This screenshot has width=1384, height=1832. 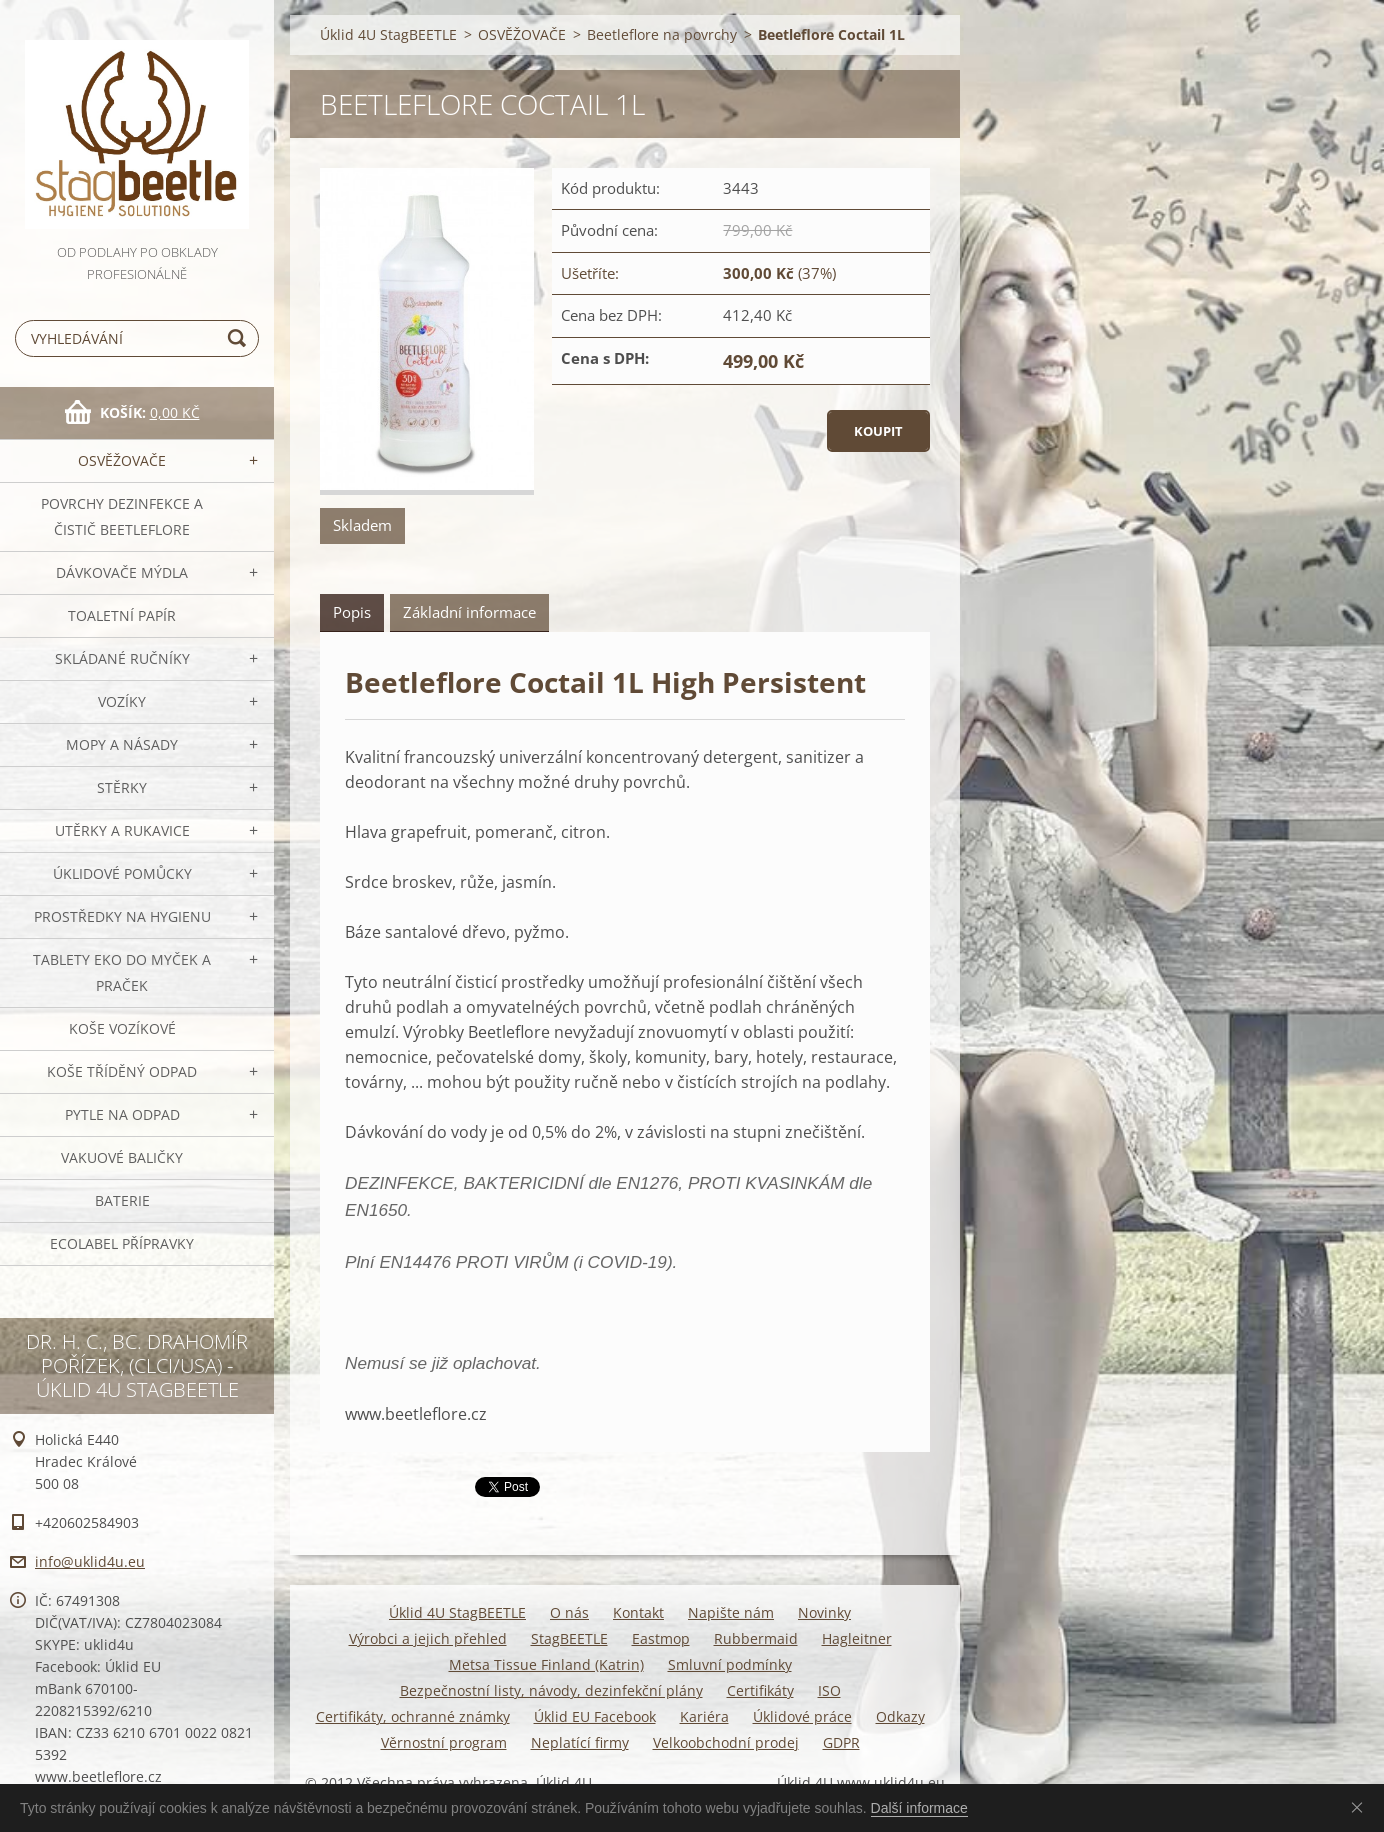 What do you see at coordinates (240, 338) in the screenshot?
I see `Hledat` at bounding box center [240, 338].